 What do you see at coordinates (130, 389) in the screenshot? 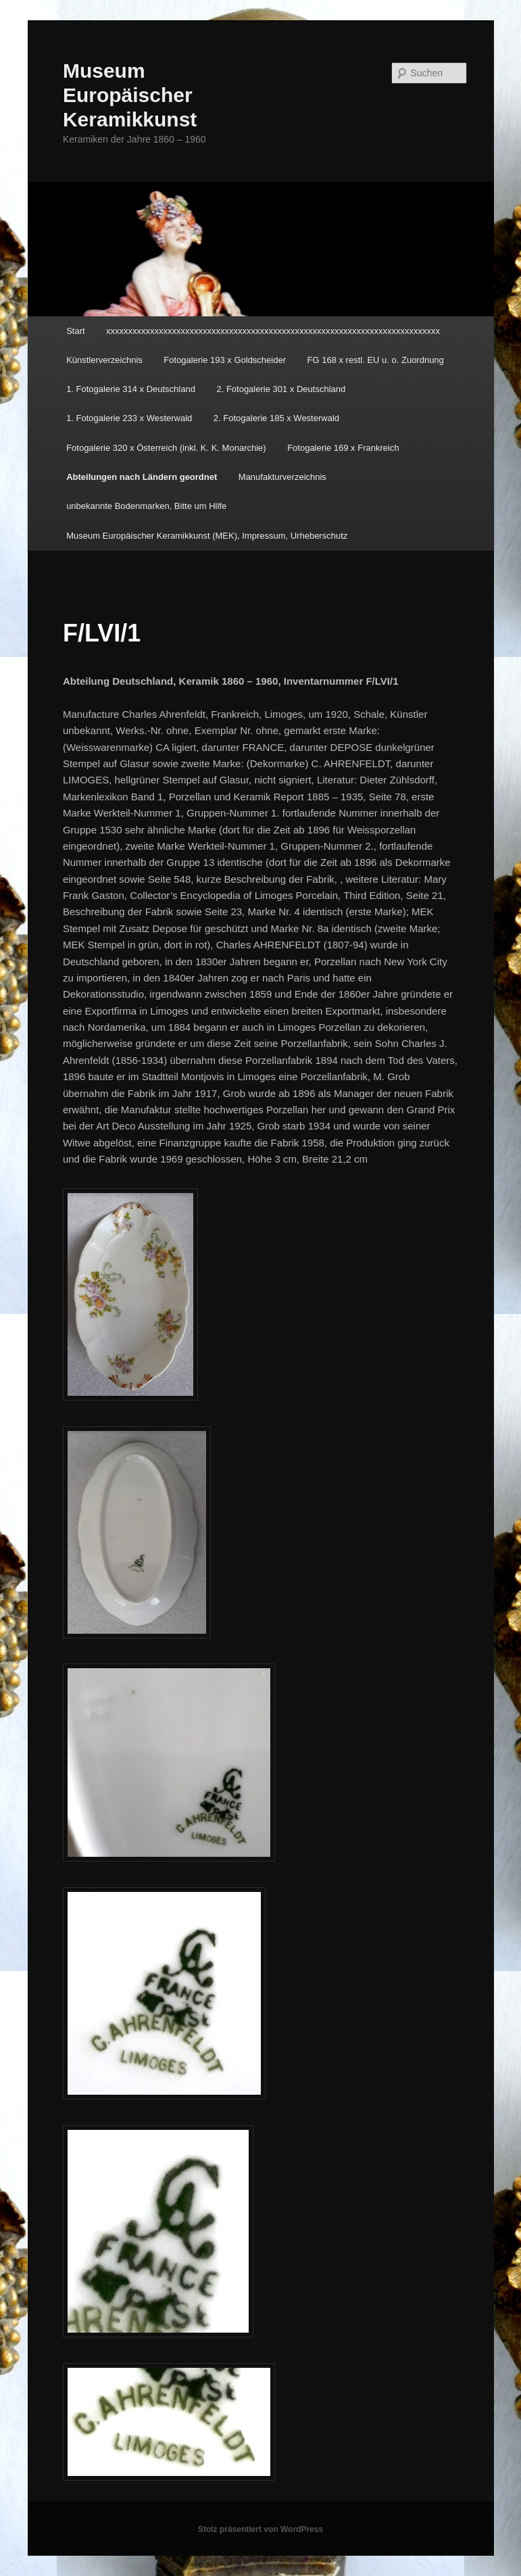
I see `1. Fotogalerie 314 x Deutschland` at bounding box center [130, 389].